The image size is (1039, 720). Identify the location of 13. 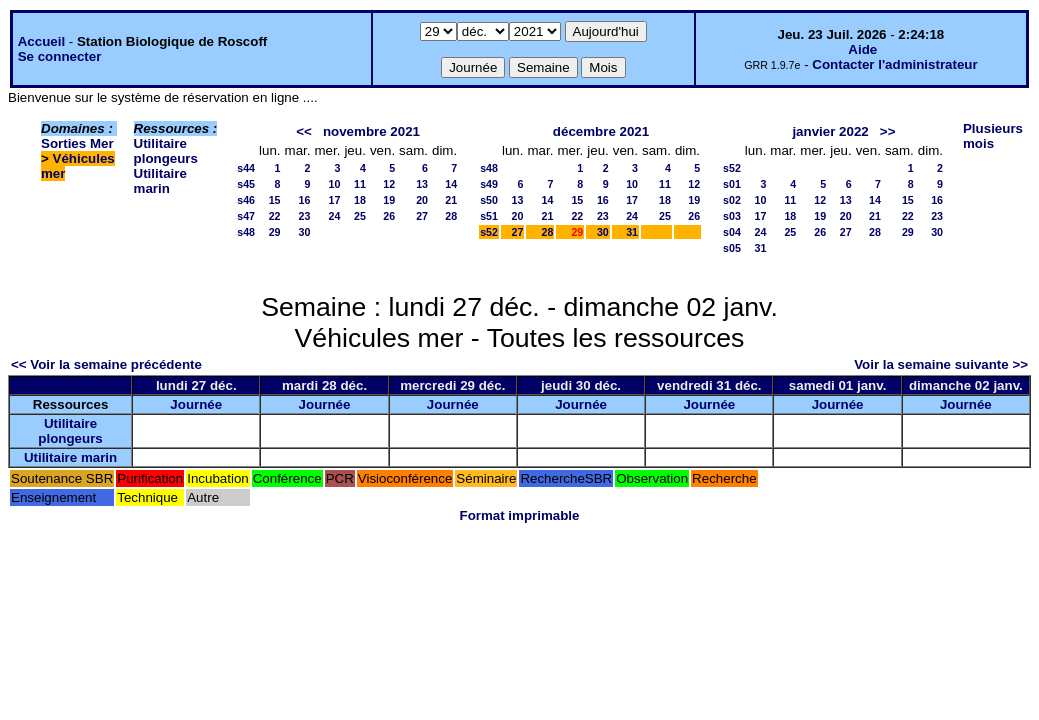
(422, 184).